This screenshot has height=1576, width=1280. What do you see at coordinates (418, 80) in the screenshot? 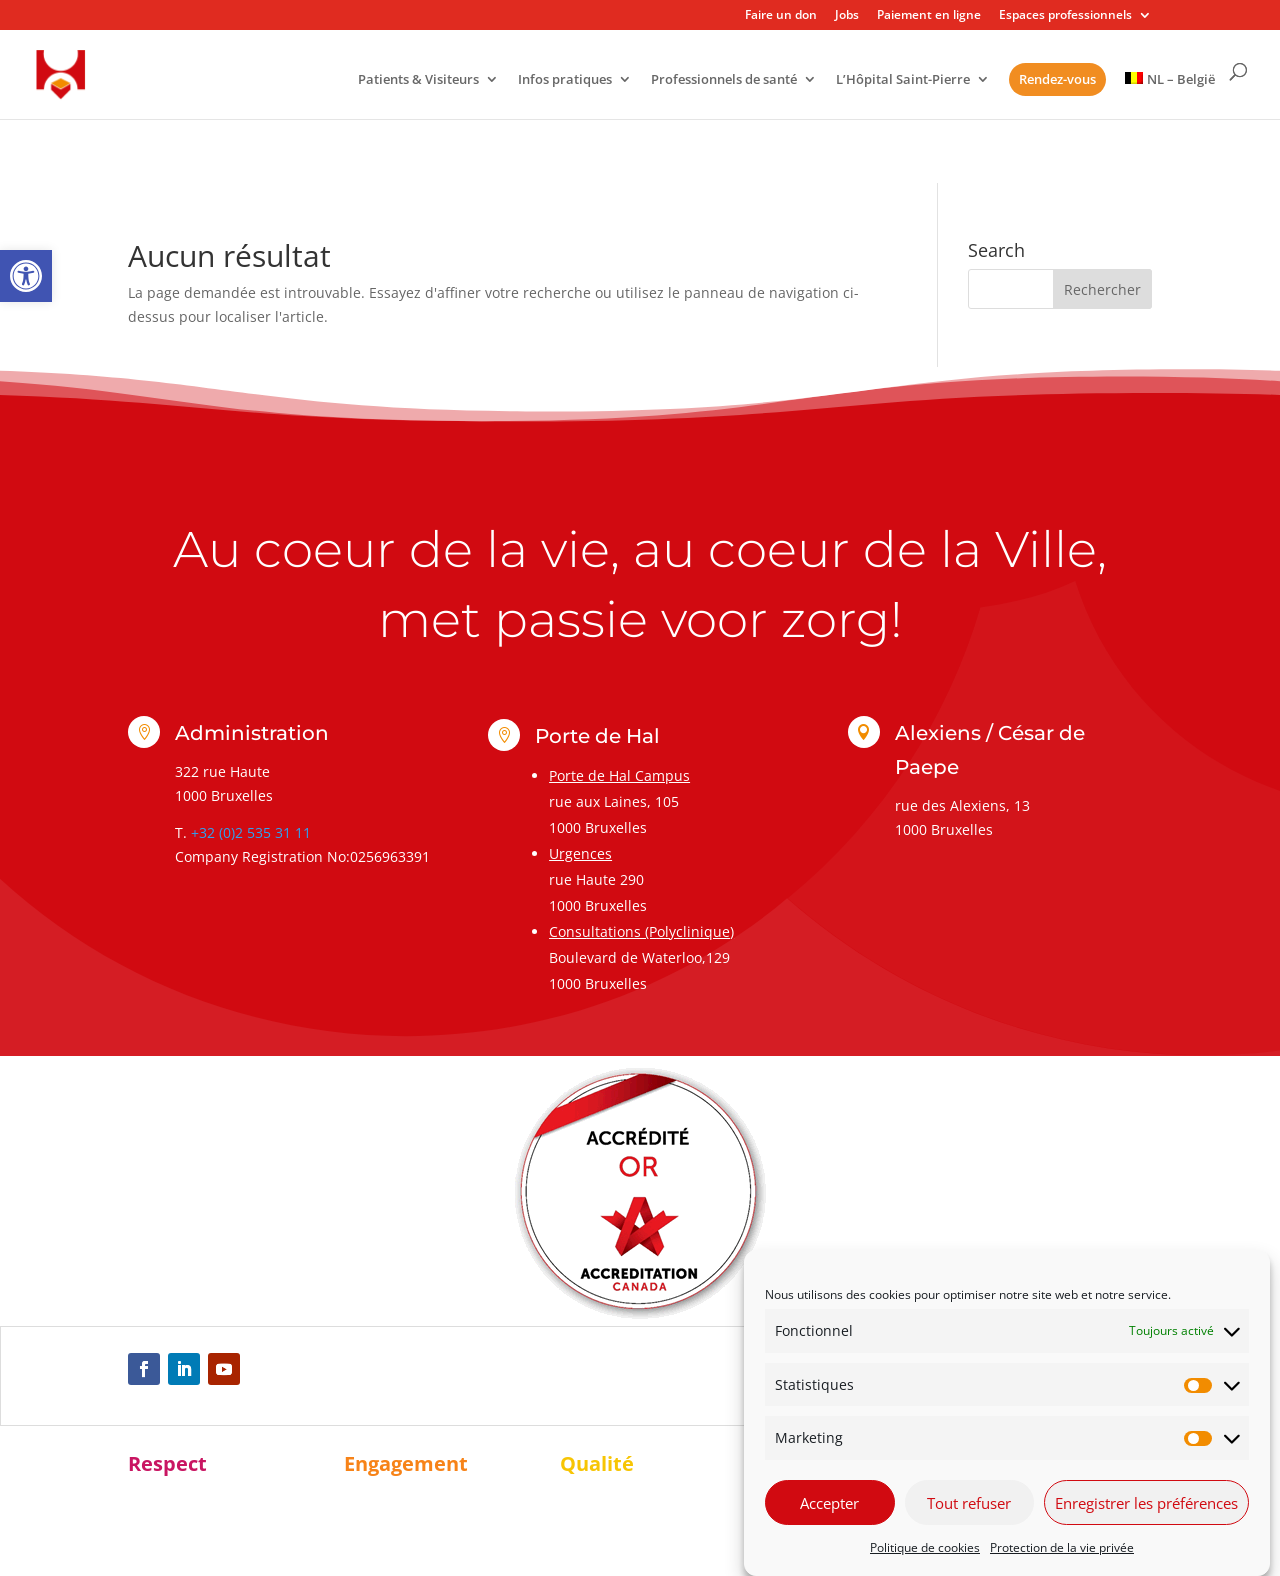
I see `Patients & Visiteurs [link]` at bounding box center [418, 80].